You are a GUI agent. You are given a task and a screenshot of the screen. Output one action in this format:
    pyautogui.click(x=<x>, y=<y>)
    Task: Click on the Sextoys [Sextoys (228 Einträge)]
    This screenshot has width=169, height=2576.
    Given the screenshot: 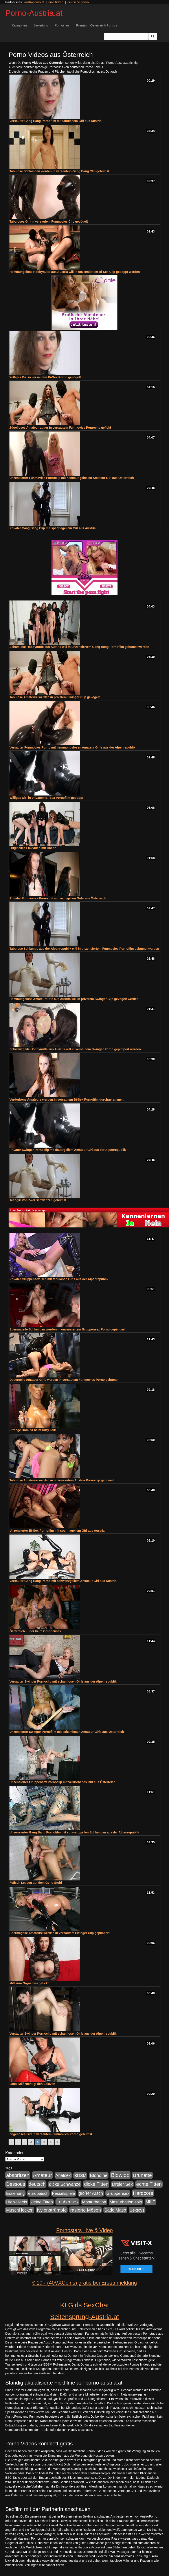 What is the action you would take?
    pyautogui.click(x=137, y=2210)
    